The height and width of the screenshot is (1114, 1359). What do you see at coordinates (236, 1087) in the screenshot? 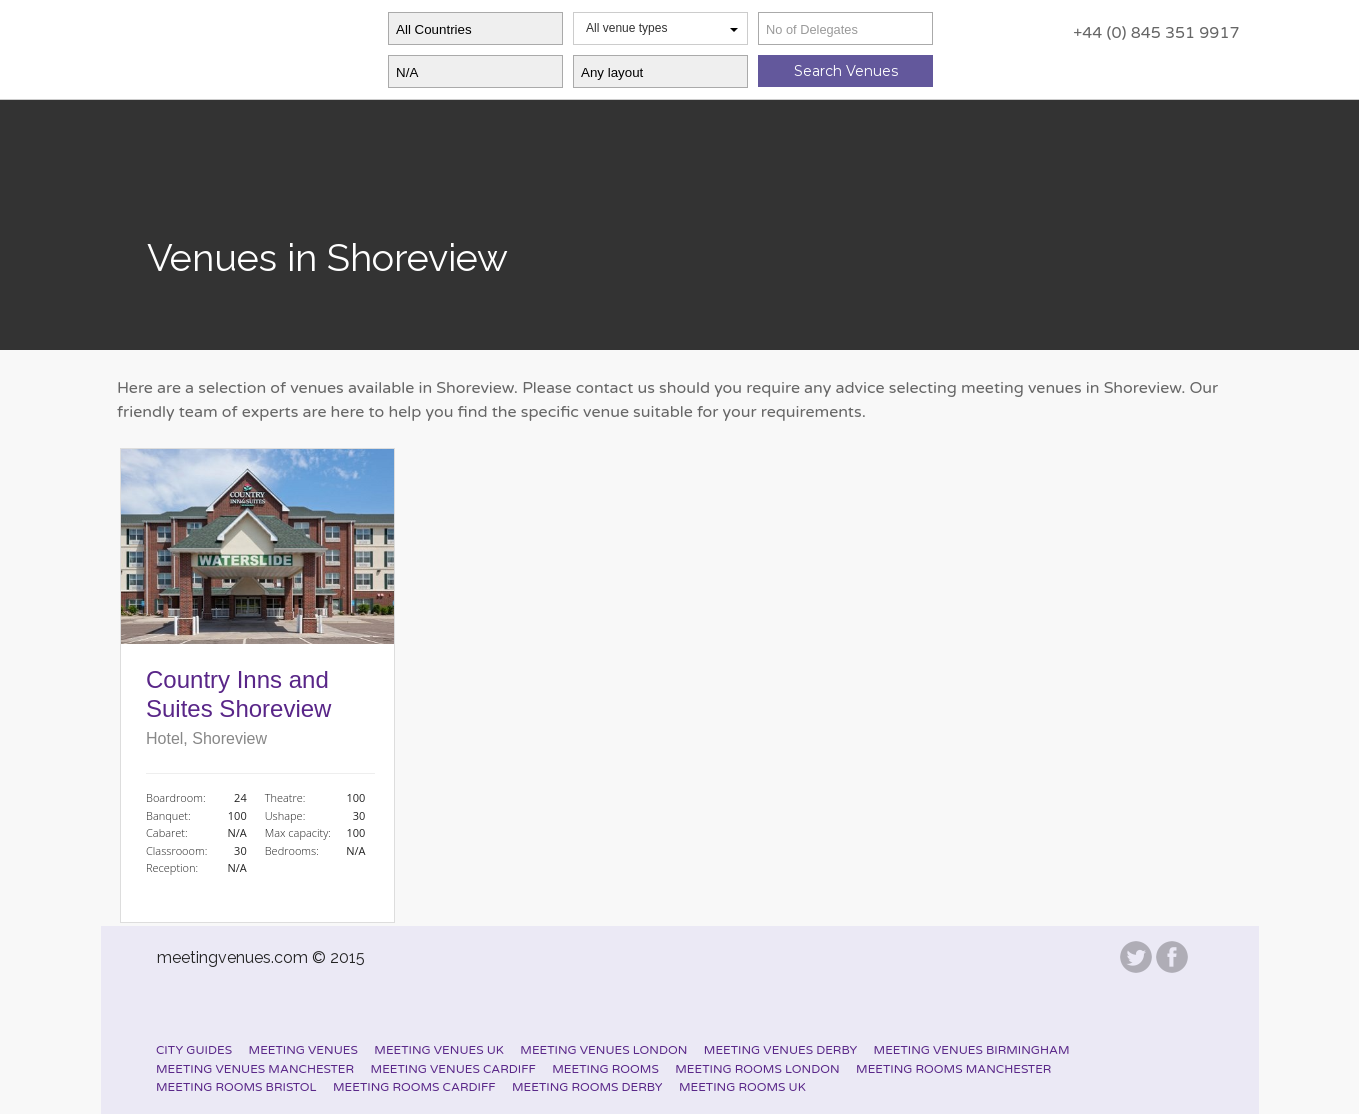
I see `Meeting Rooms Bristol` at bounding box center [236, 1087].